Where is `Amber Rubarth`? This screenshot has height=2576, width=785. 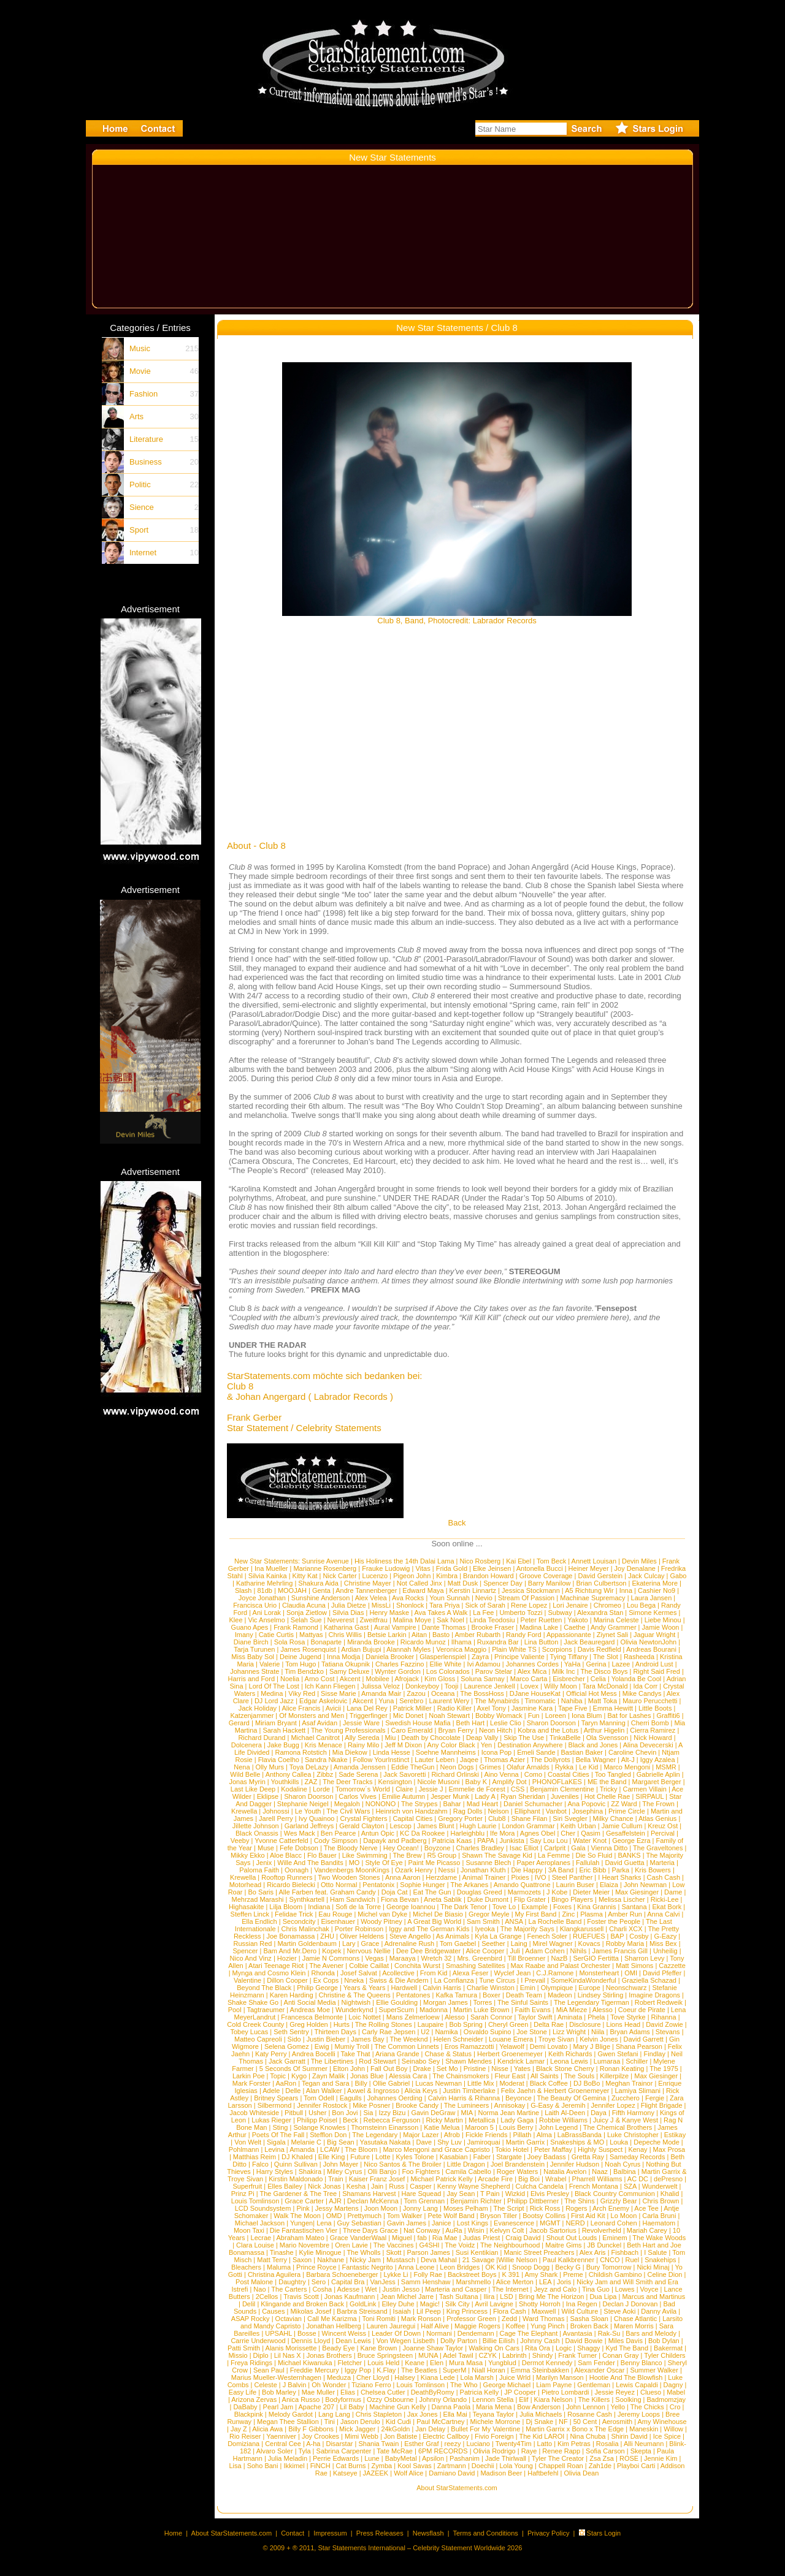 Amber Rubarth is located at coordinates (478, 1634).